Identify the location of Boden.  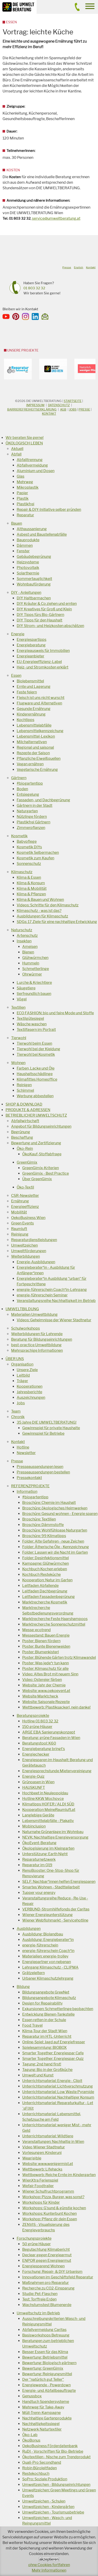
(22, 789).